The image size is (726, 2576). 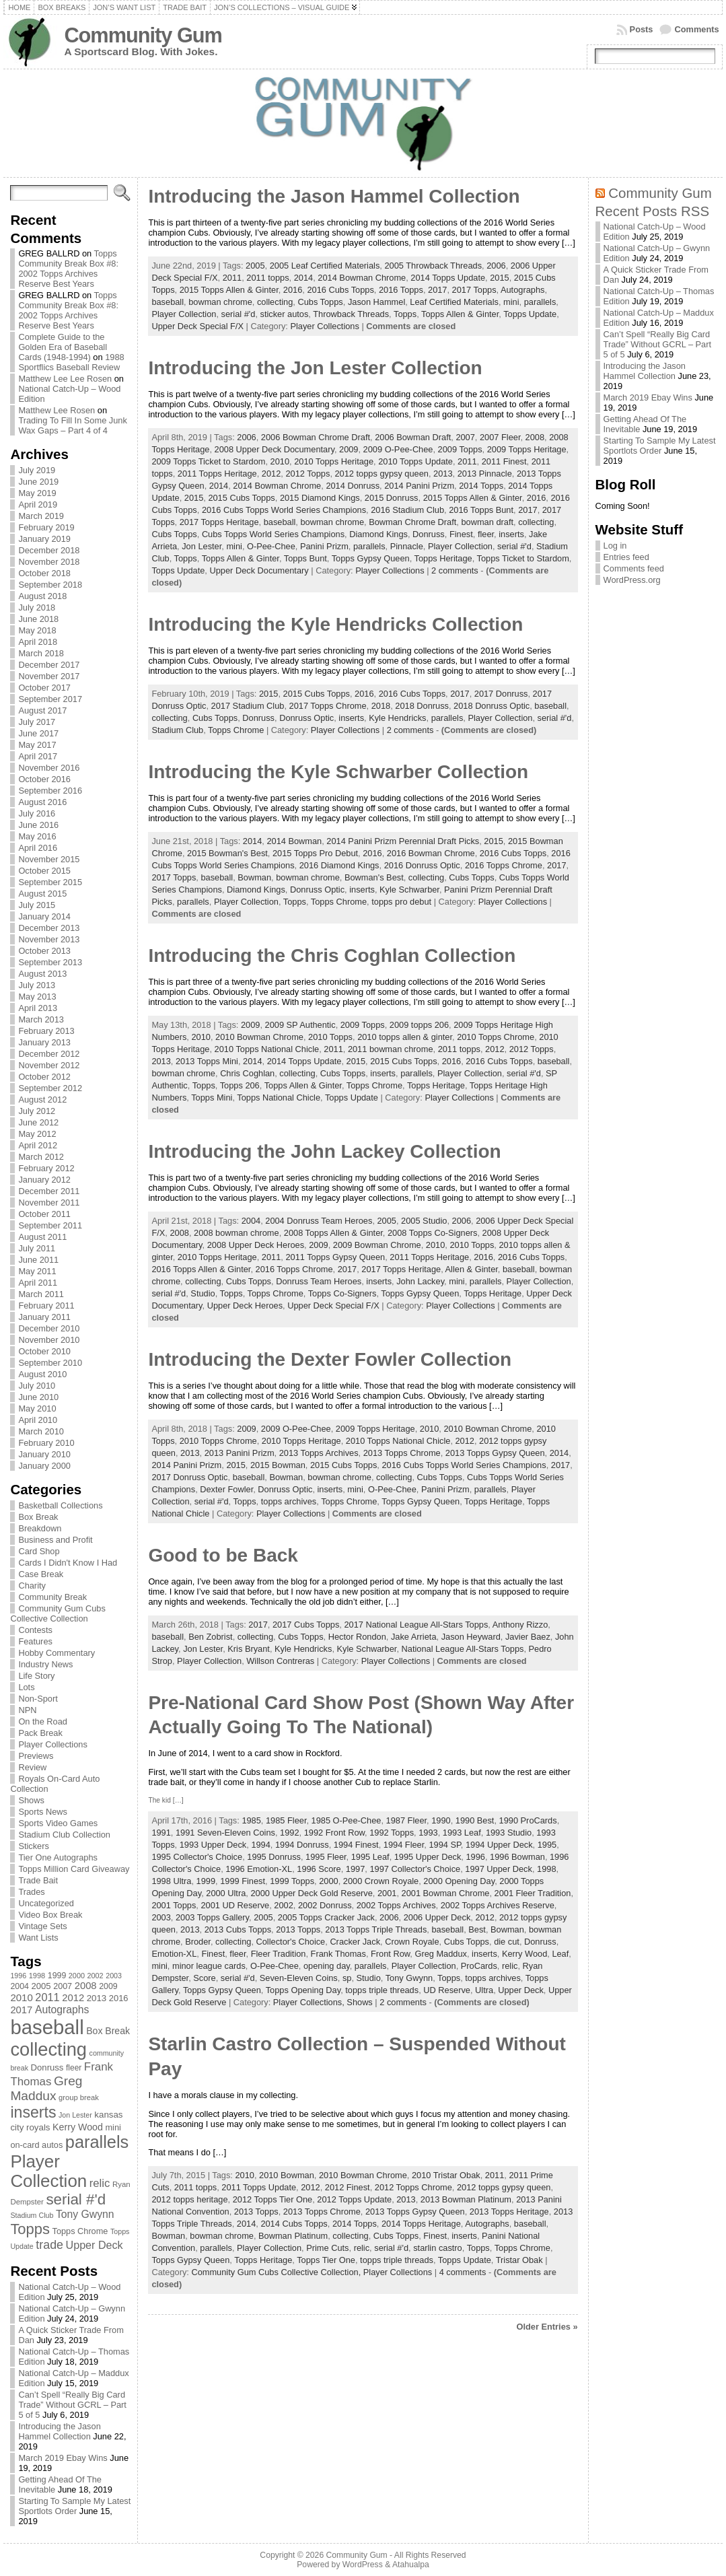 I want to click on 1996 Score, so click(x=318, y=1869).